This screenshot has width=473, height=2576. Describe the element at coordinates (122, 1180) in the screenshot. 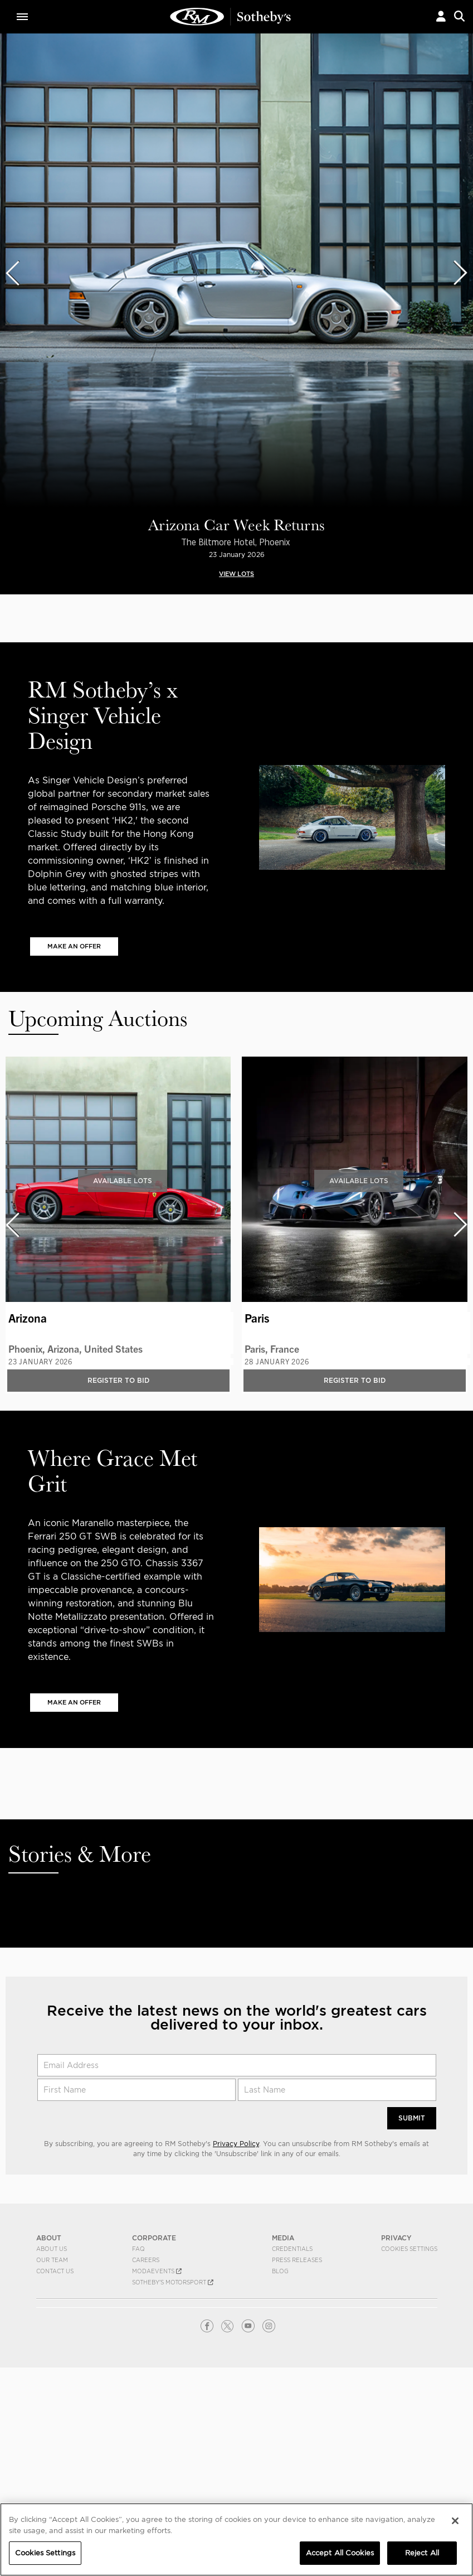

I see `Available Lots` at that location.